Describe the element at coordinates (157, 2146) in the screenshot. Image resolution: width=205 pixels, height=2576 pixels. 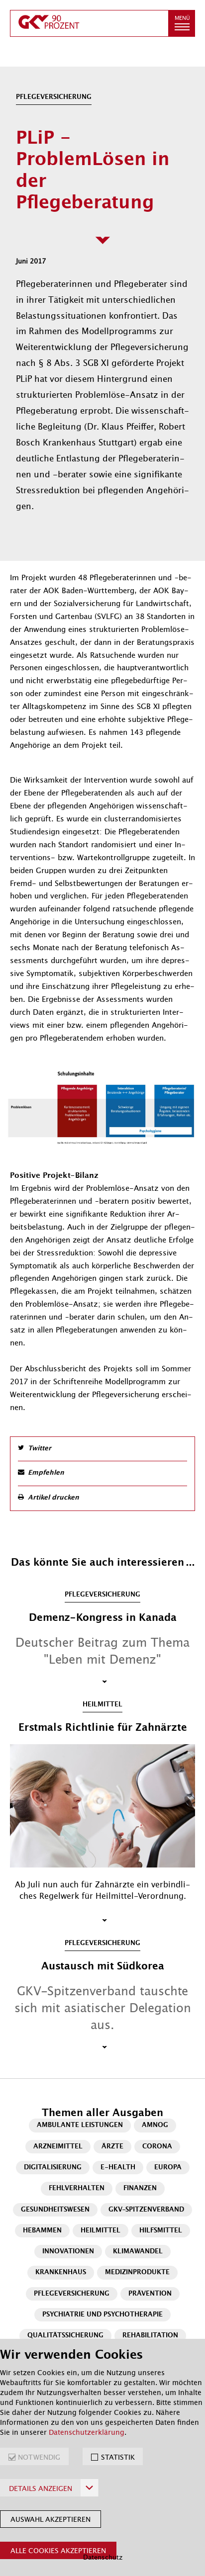
I see `Corona` at that location.